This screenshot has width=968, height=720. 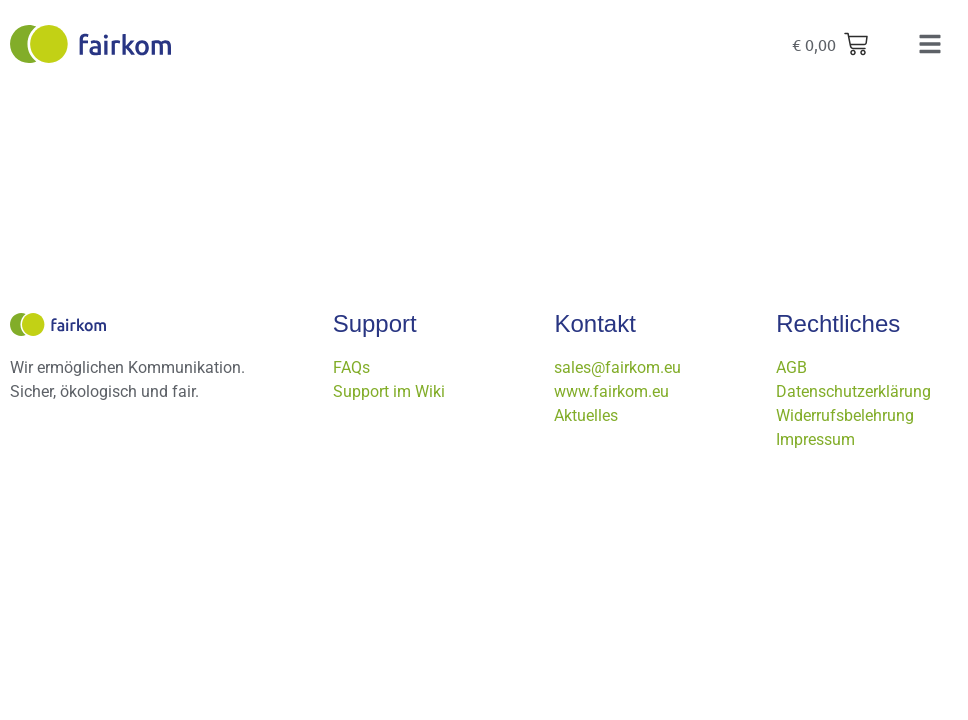 I want to click on Aktuelles, so click(x=586, y=415).